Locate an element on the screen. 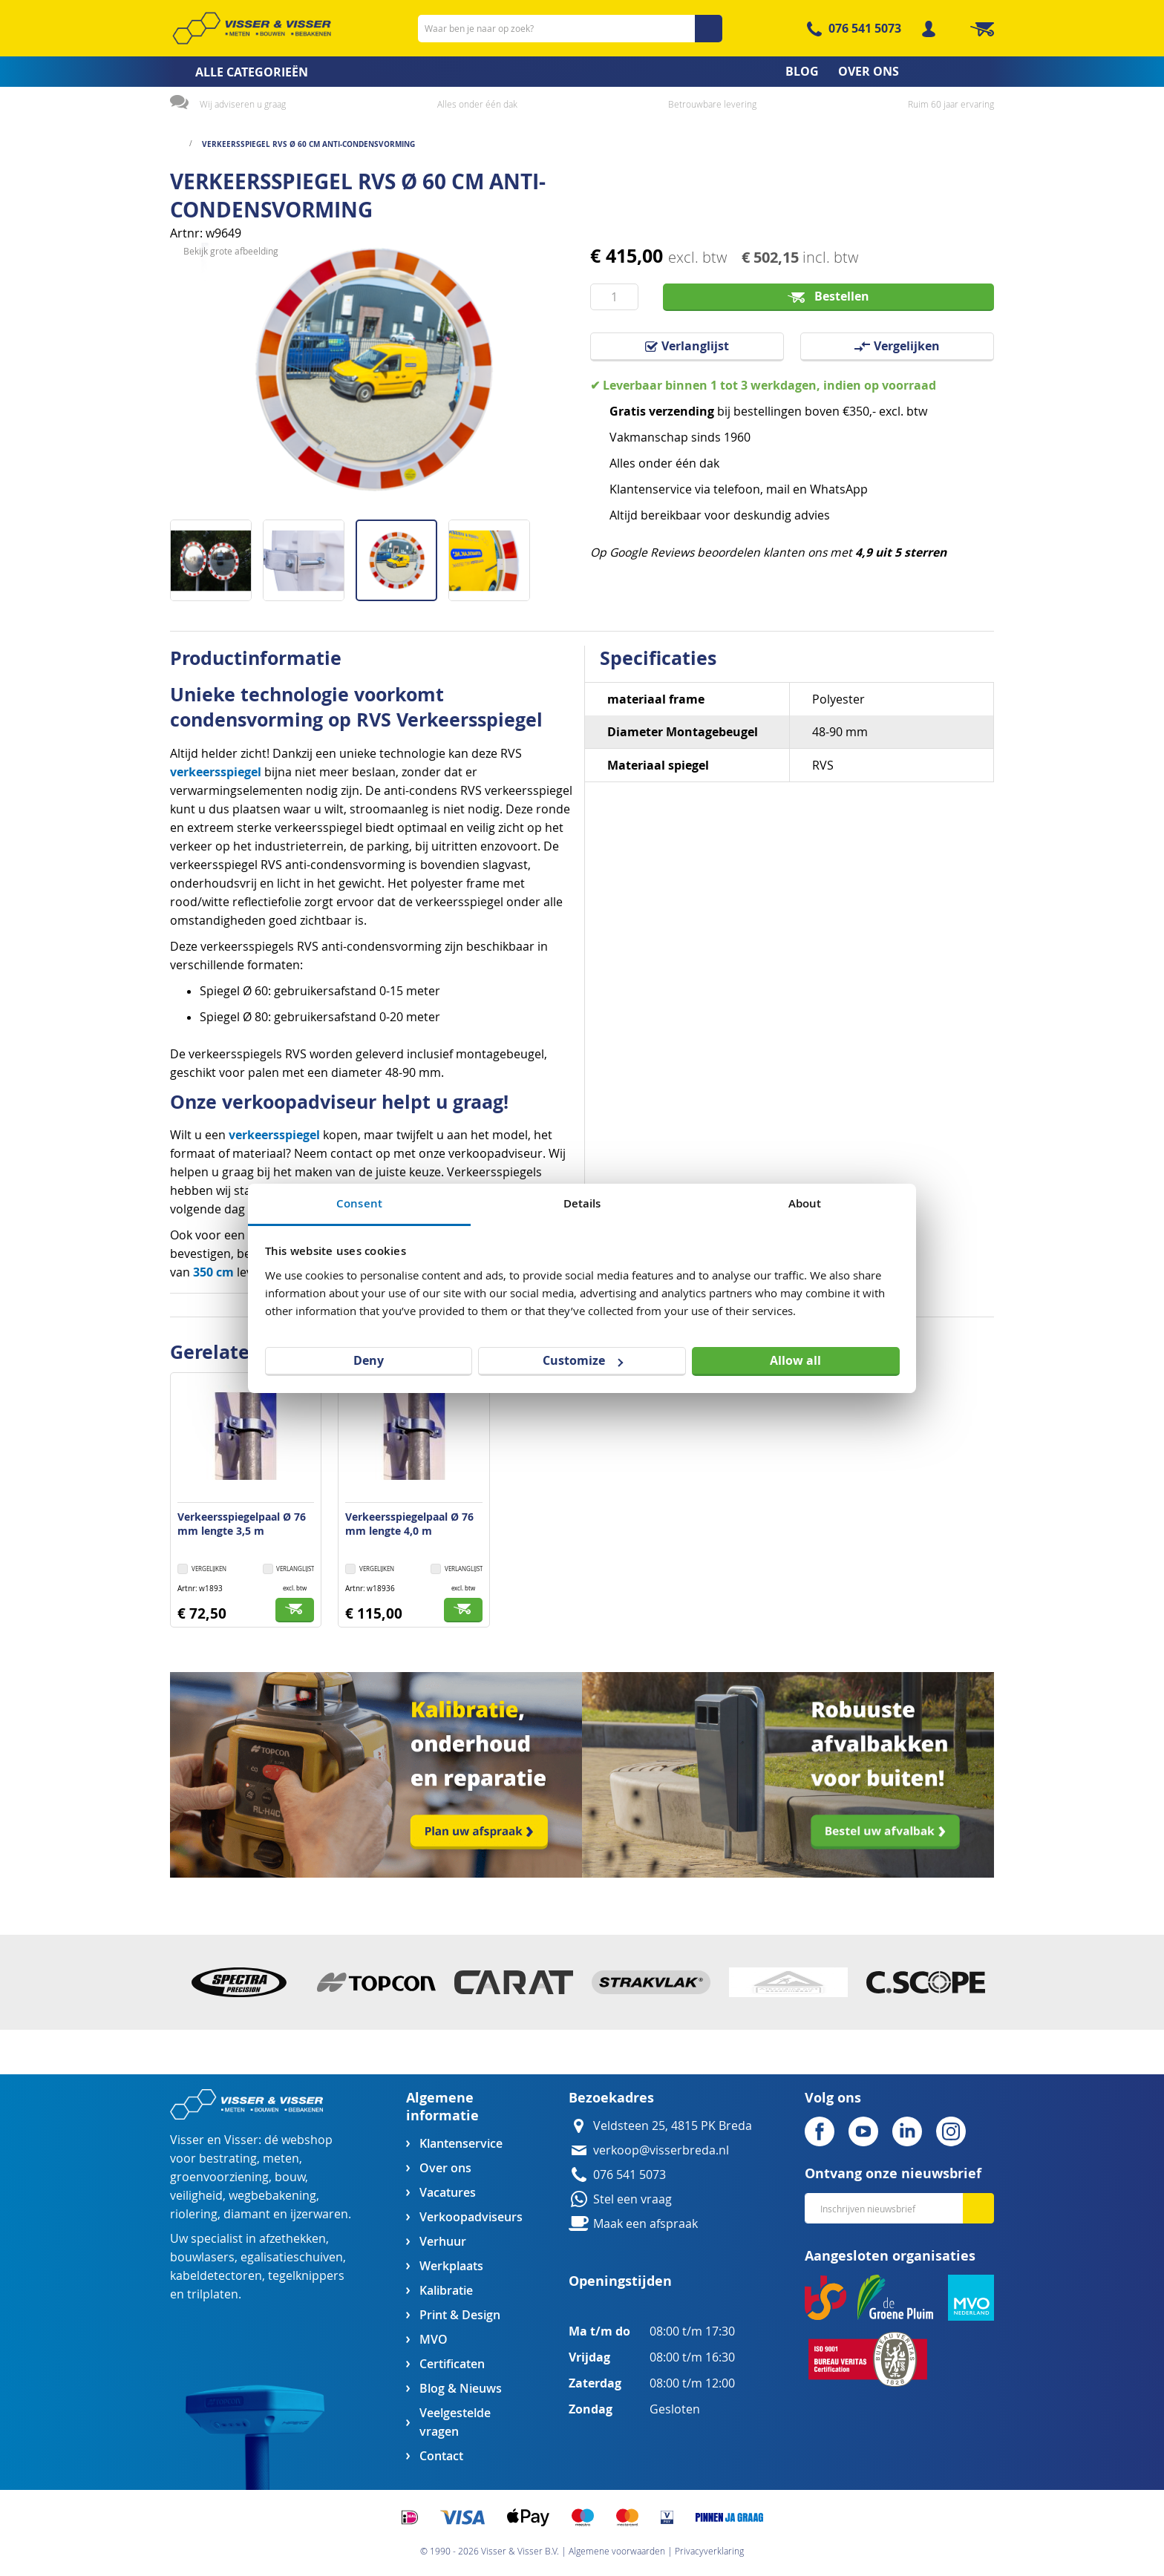 The height and width of the screenshot is (2576, 1164). verkoop@visserbreda.nl is located at coordinates (661, 2150).